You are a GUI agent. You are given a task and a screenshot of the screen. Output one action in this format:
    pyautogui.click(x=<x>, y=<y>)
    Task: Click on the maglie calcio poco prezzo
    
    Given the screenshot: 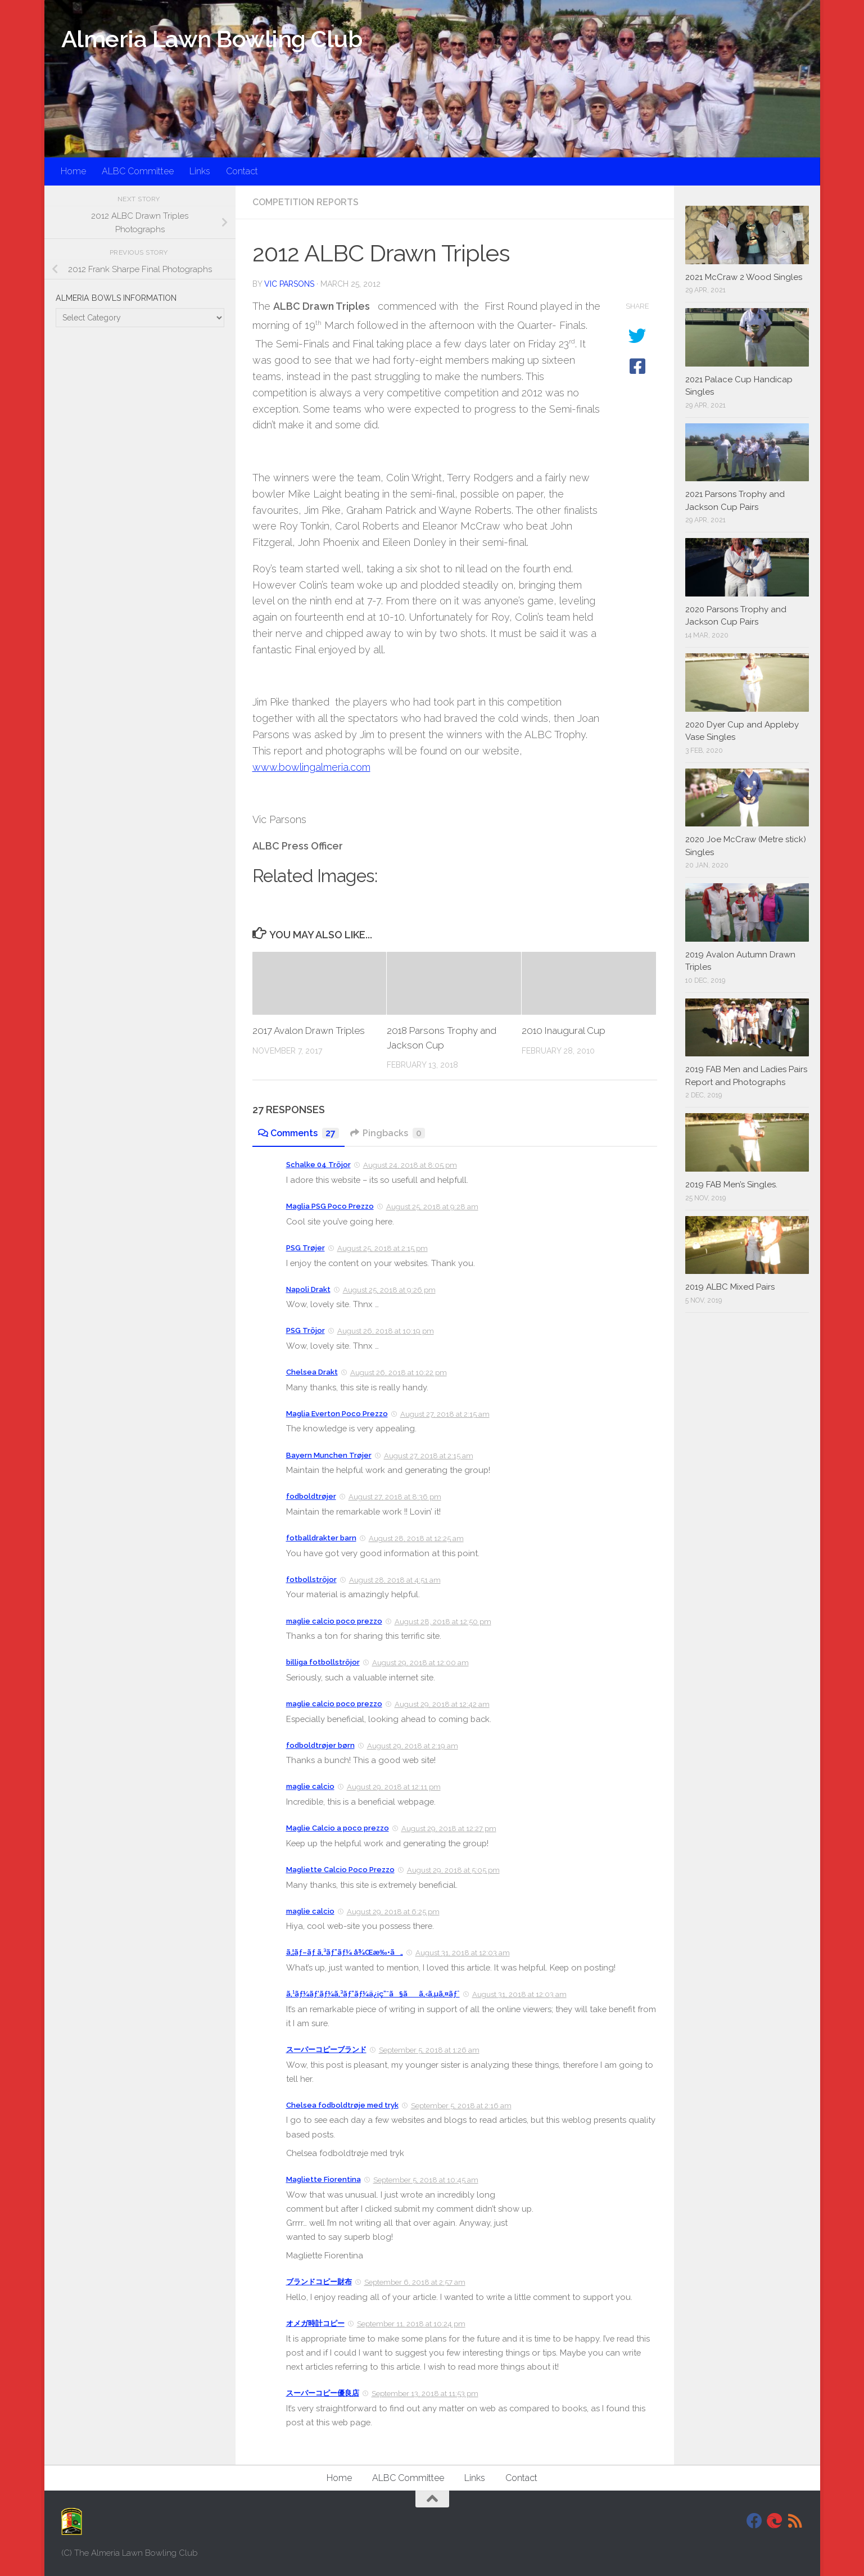 What is the action you would take?
    pyautogui.click(x=334, y=1621)
    